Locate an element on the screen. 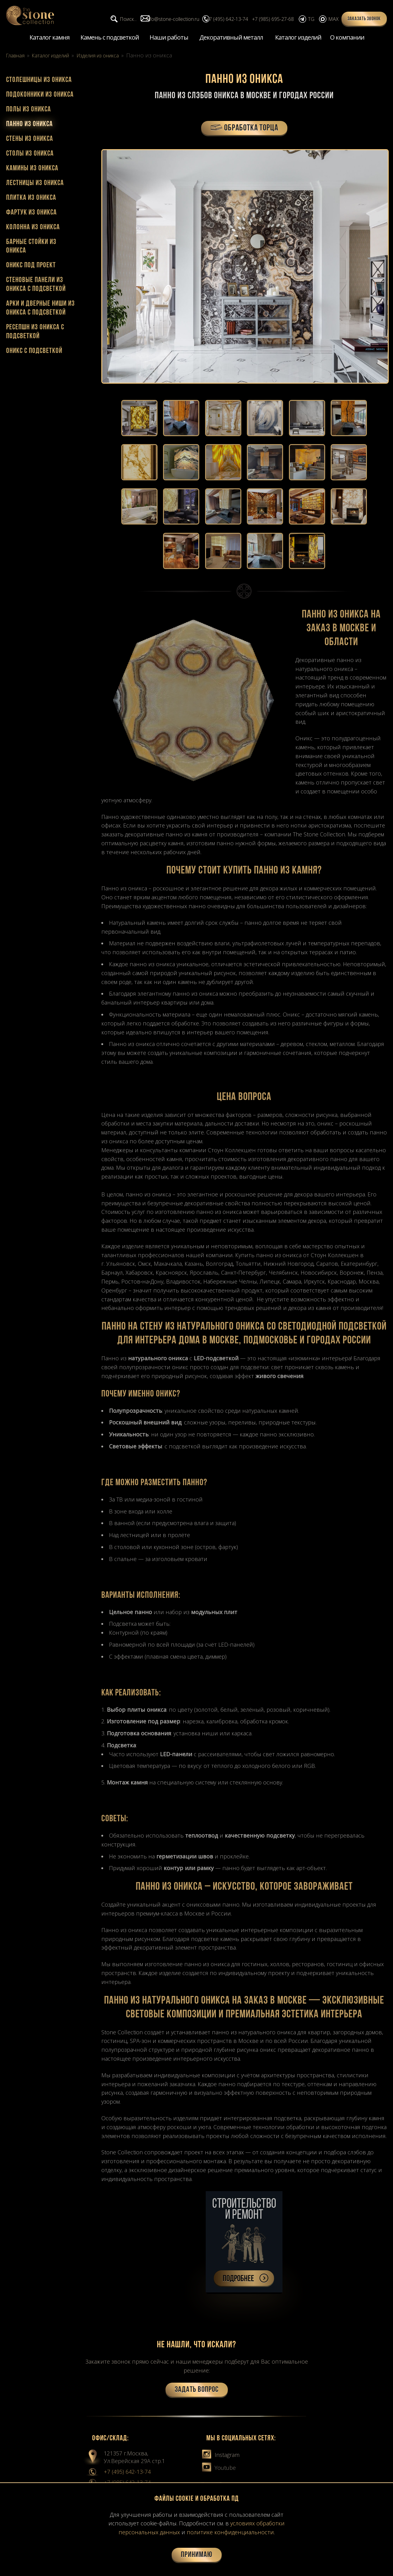  Youtube is located at coordinates (219, 2473).